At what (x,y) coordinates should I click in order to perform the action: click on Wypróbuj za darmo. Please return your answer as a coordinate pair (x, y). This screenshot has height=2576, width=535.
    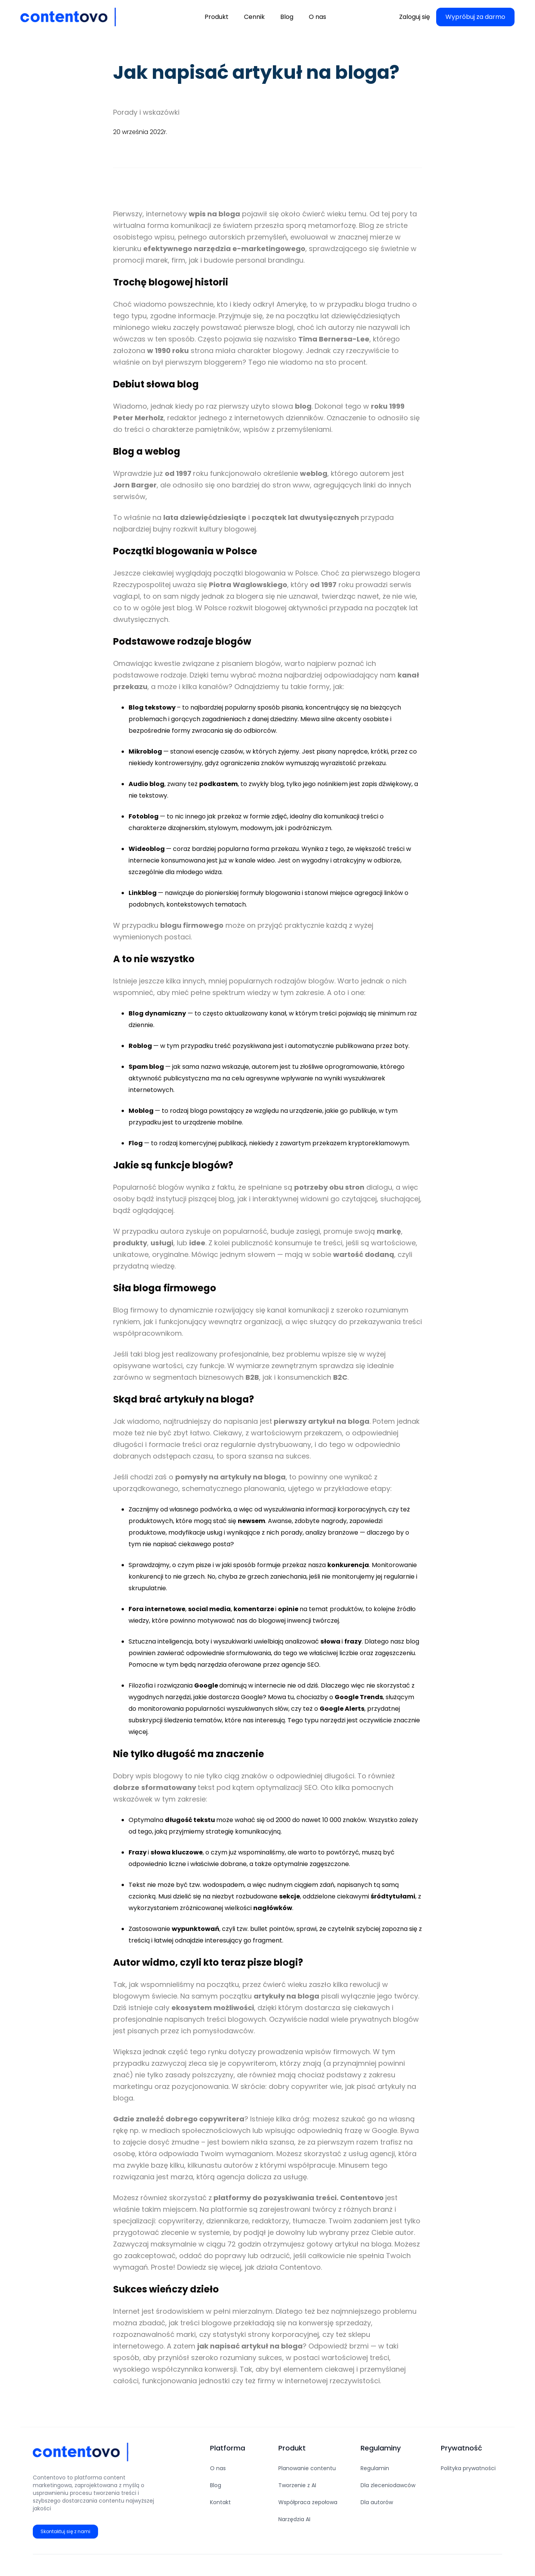
    Looking at the image, I should click on (475, 16).